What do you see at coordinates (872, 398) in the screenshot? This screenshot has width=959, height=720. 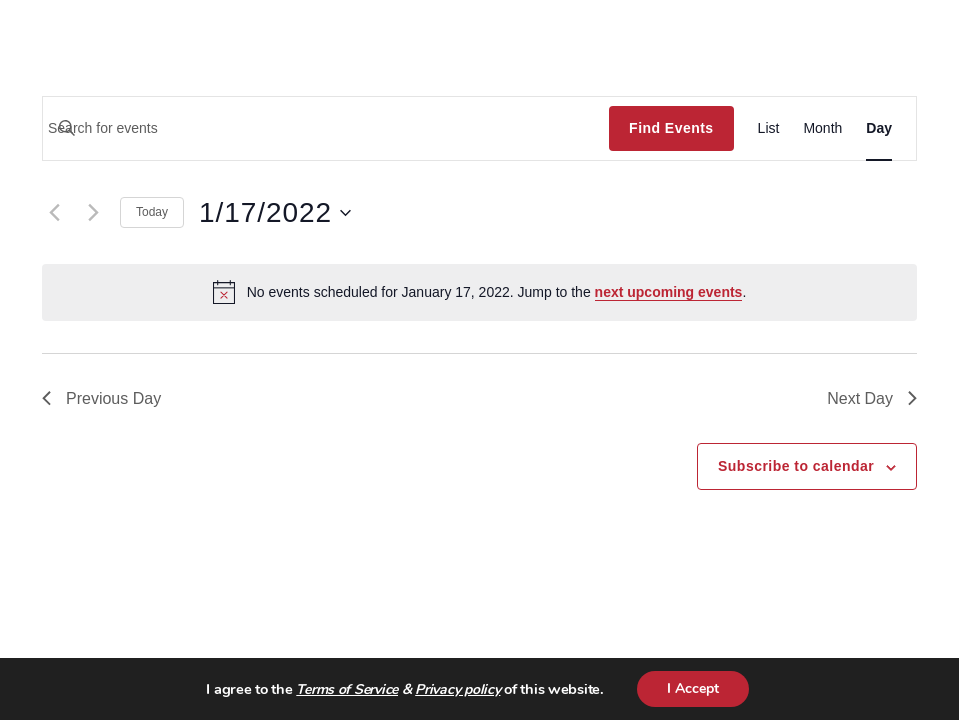 I see `Next Day` at bounding box center [872, 398].